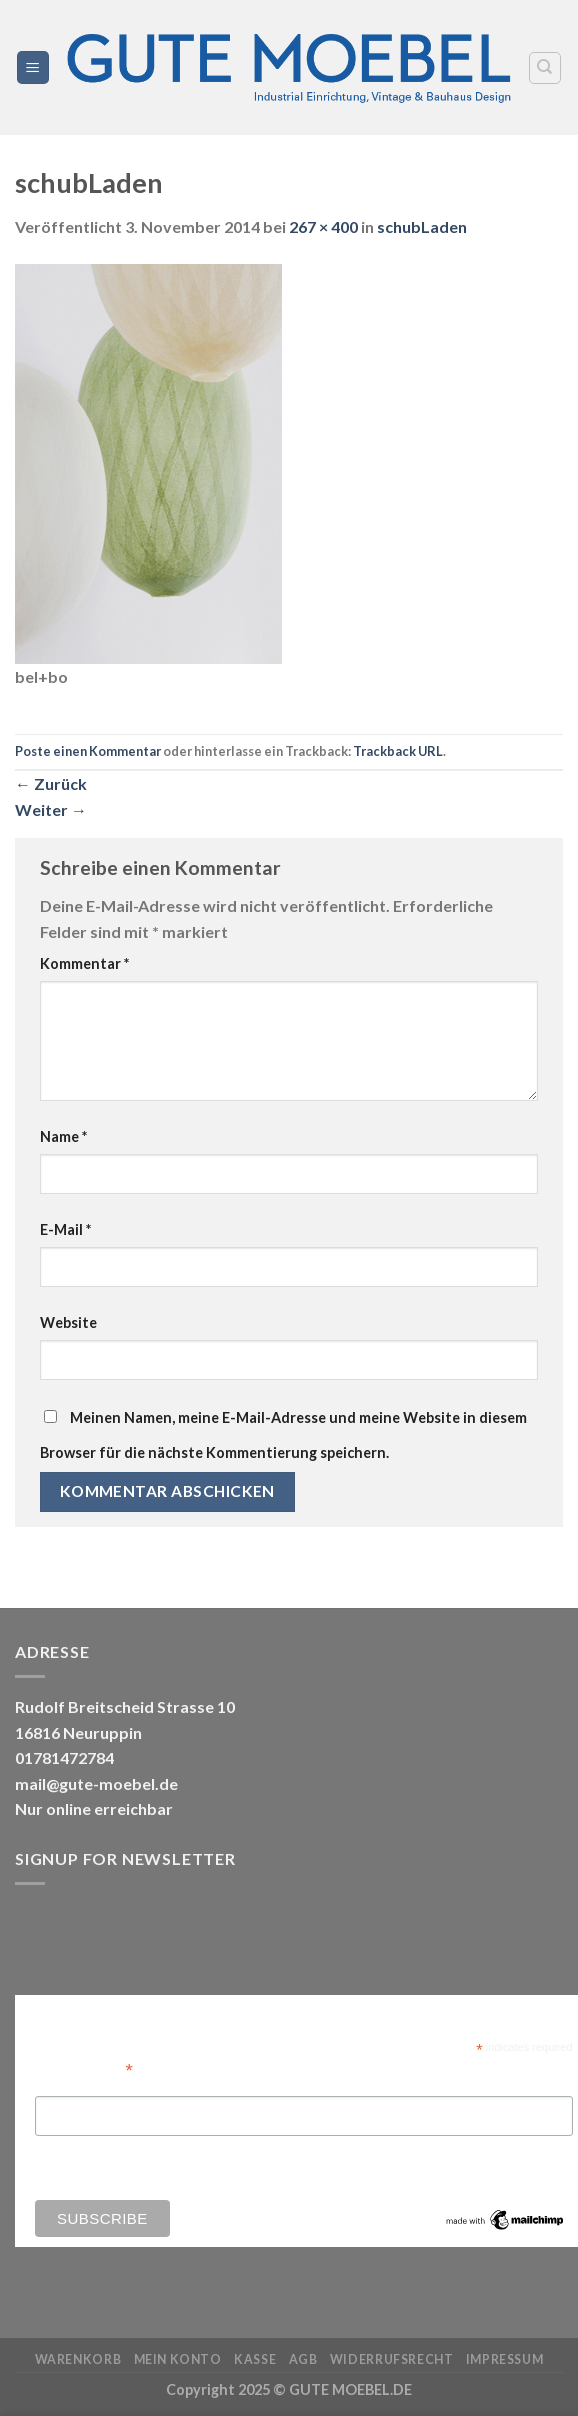 Image resolution: width=578 pixels, height=2416 pixels. Describe the element at coordinates (84, 963) in the screenshot. I see `Kommentar` at that location.